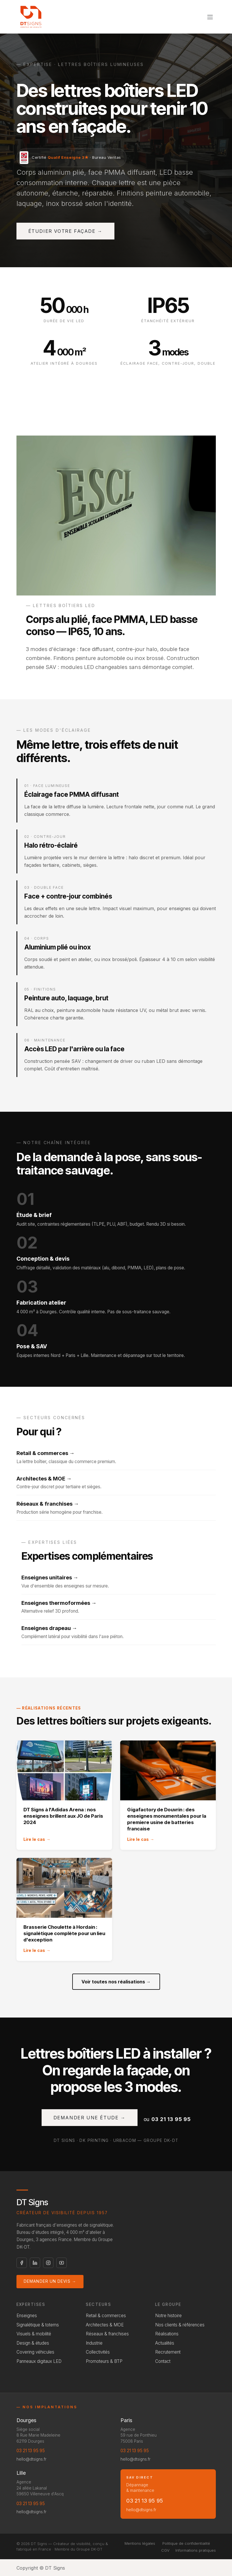  What do you see at coordinates (35, 2352) in the screenshot?
I see `Covering véhicules` at bounding box center [35, 2352].